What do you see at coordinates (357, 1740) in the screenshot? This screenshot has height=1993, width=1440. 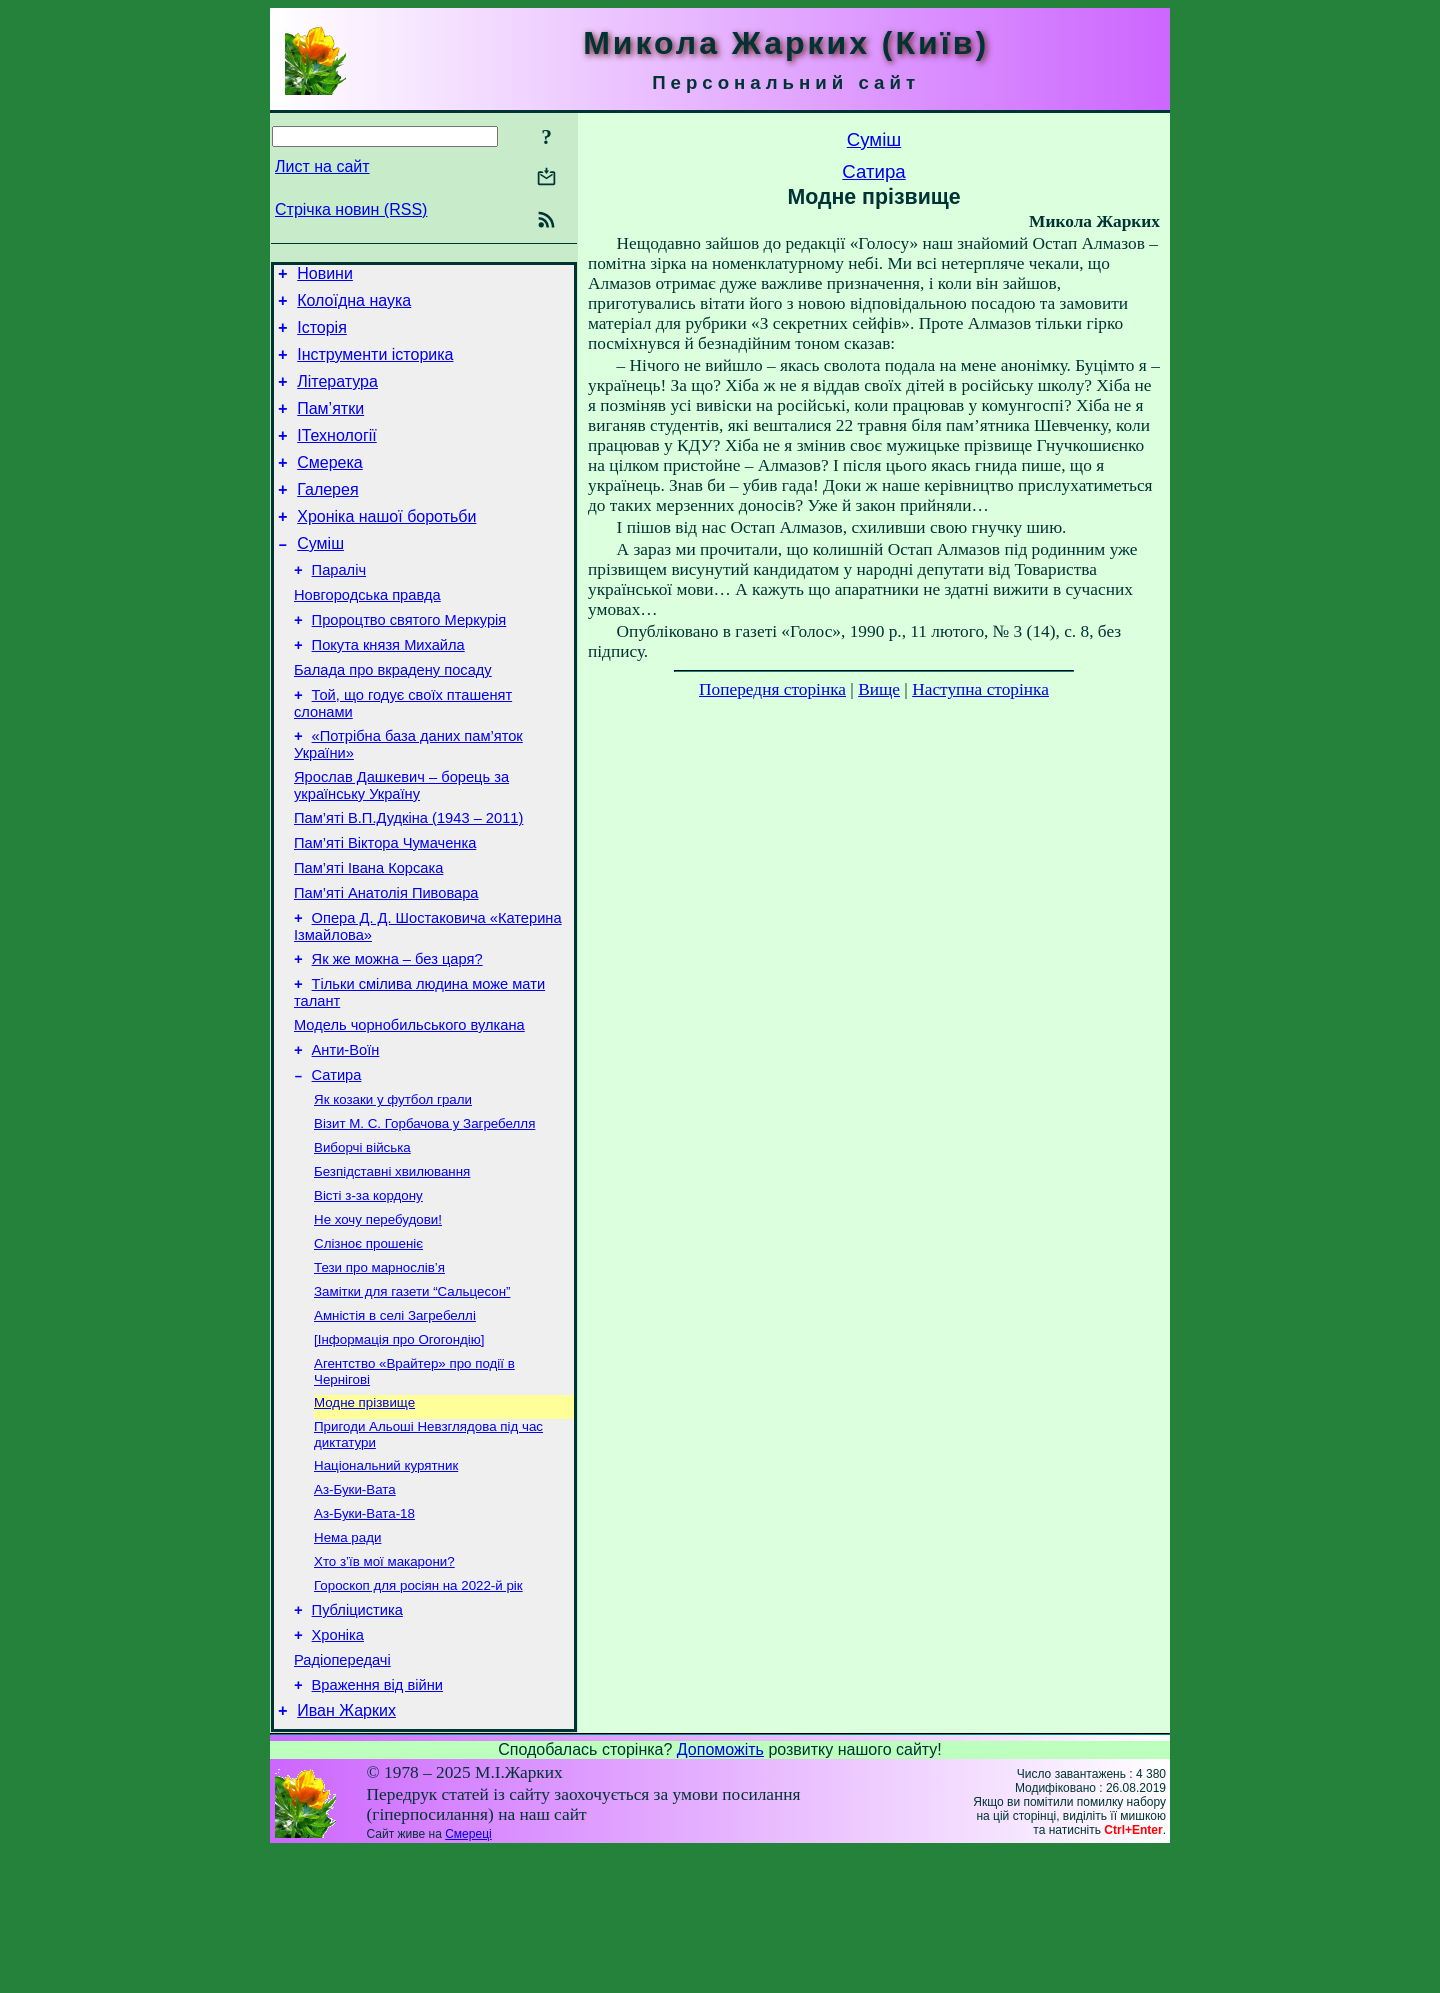 I see `Публіцистика` at bounding box center [357, 1740].